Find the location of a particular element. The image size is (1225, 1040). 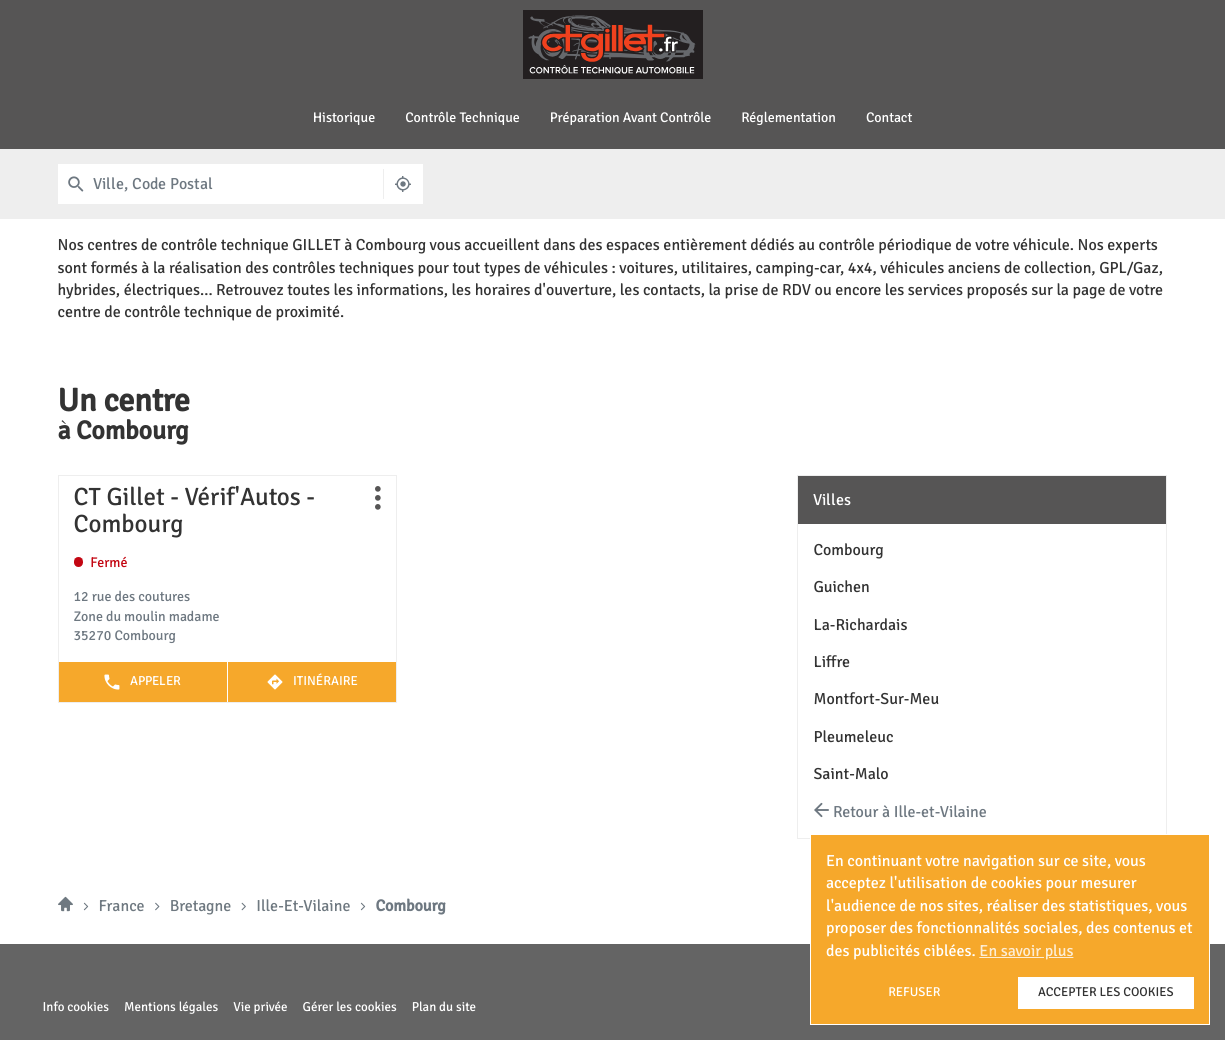

saint-malo is located at coordinates (850, 774).